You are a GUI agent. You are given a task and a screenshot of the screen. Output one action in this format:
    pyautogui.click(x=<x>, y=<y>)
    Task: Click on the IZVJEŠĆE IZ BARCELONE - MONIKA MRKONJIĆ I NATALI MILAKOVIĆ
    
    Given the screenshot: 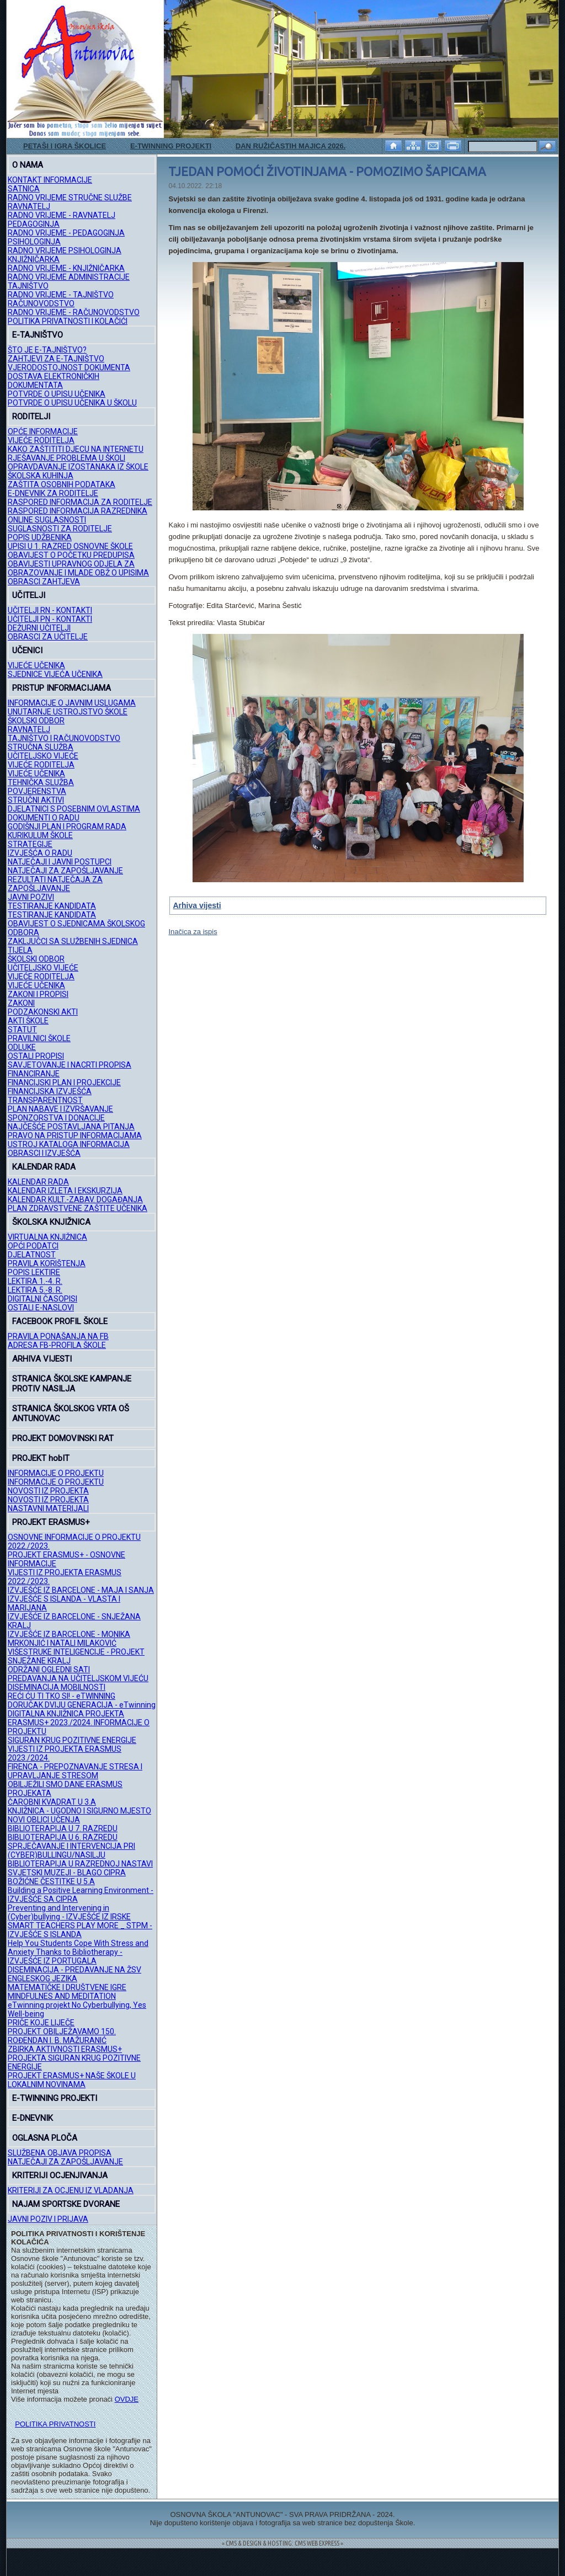 What is the action you would take?
    pyautogui.click(x=69, y=1638)
    